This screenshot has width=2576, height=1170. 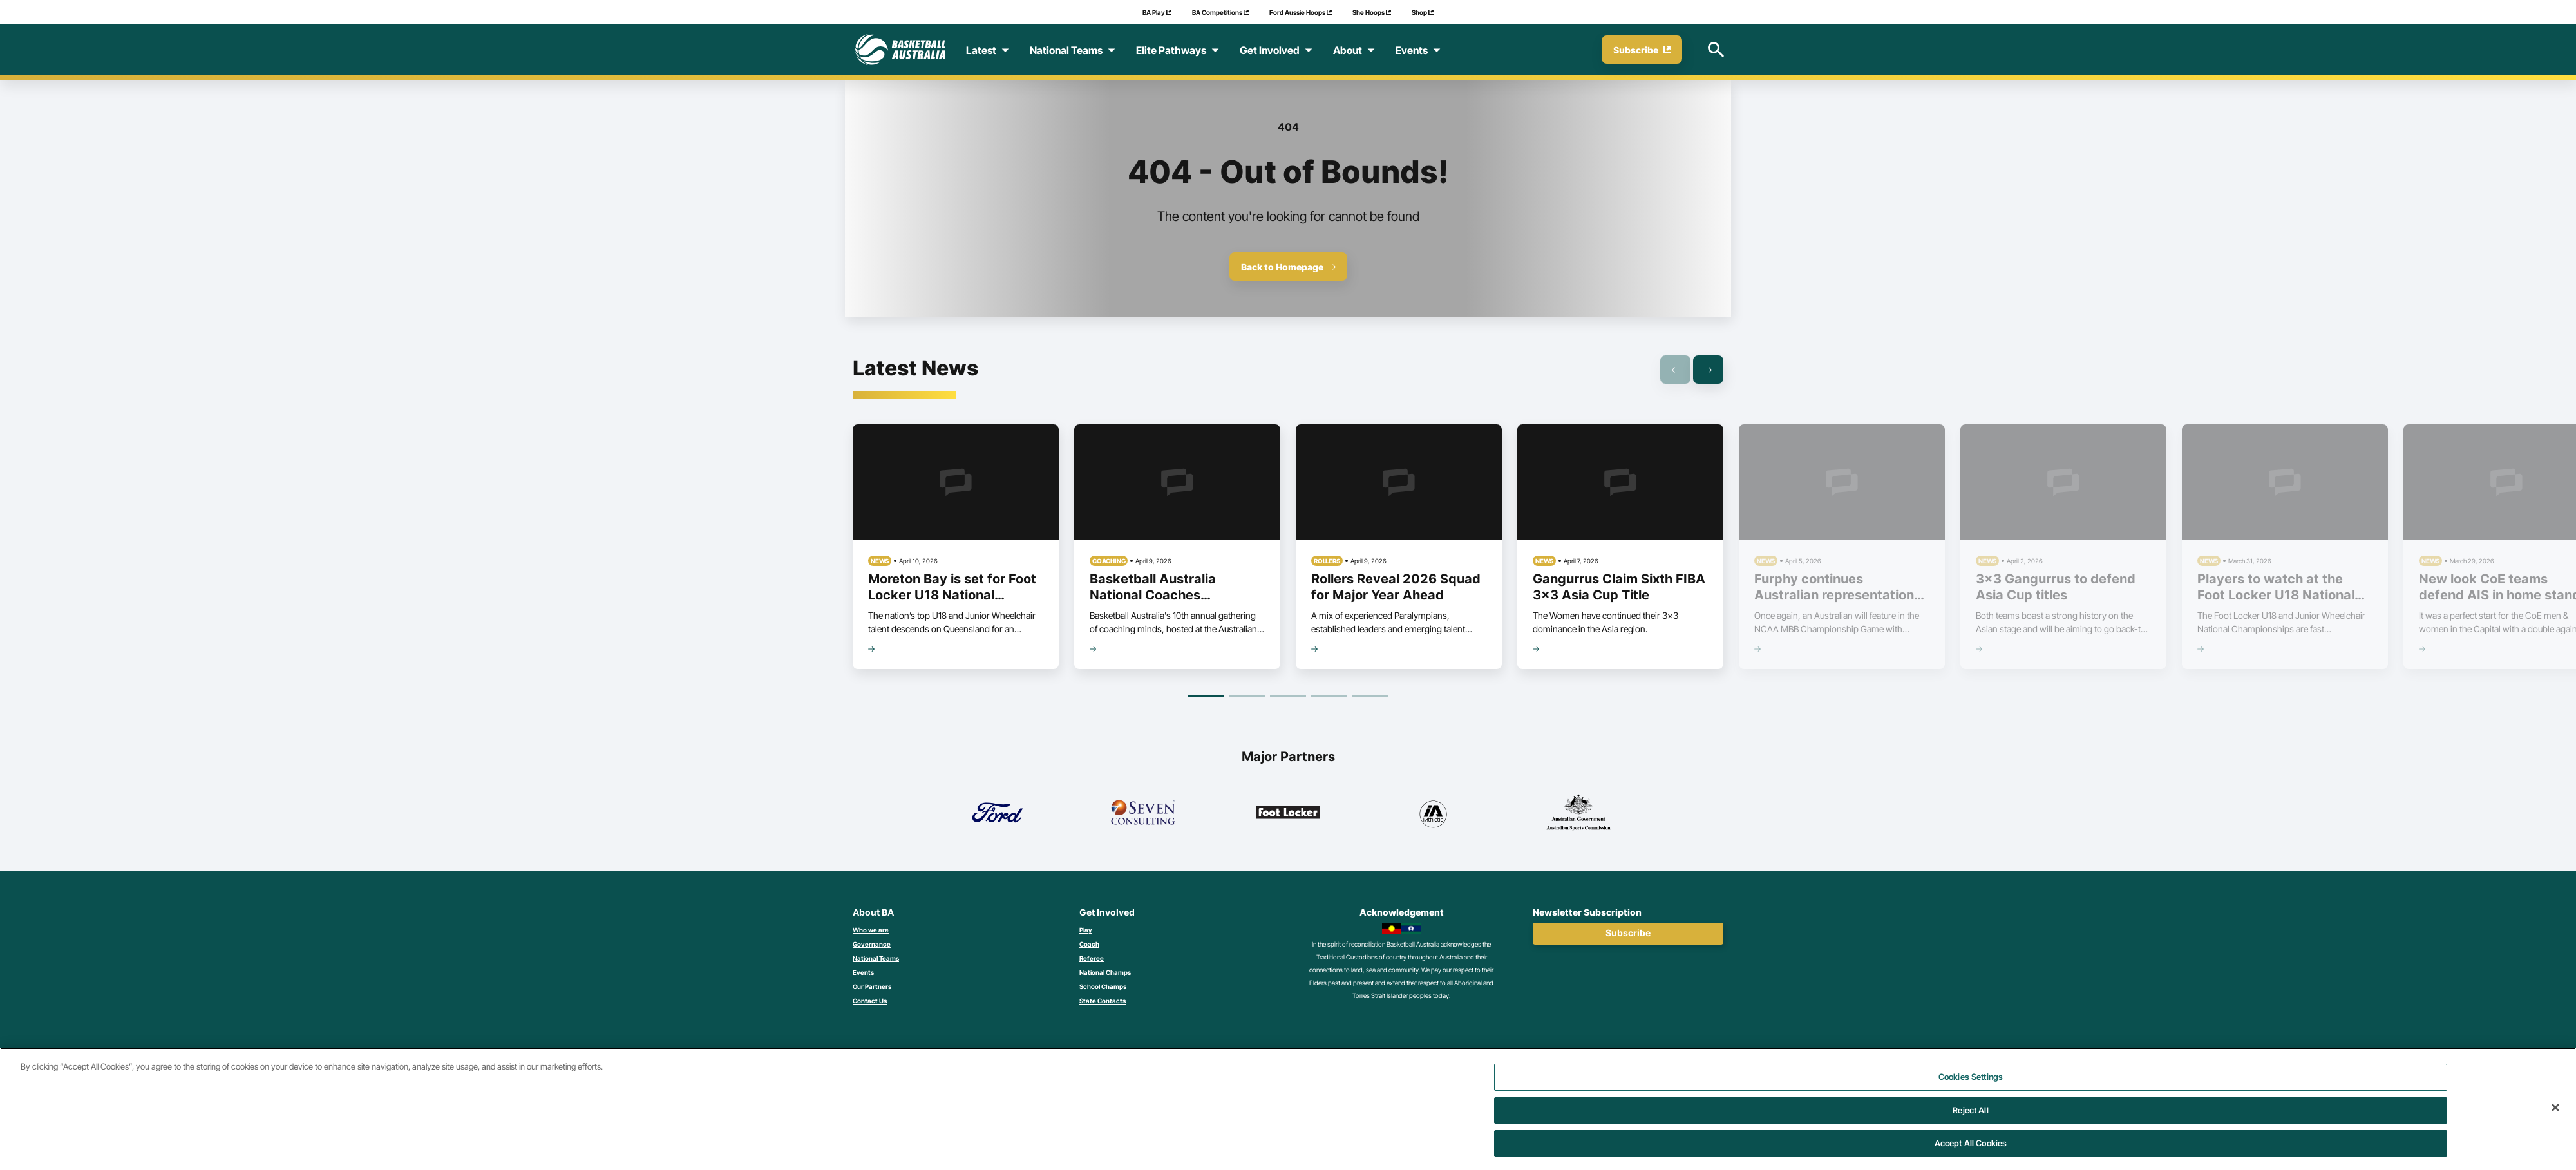 I want to click on National Teams, so click(x=876, y=958).